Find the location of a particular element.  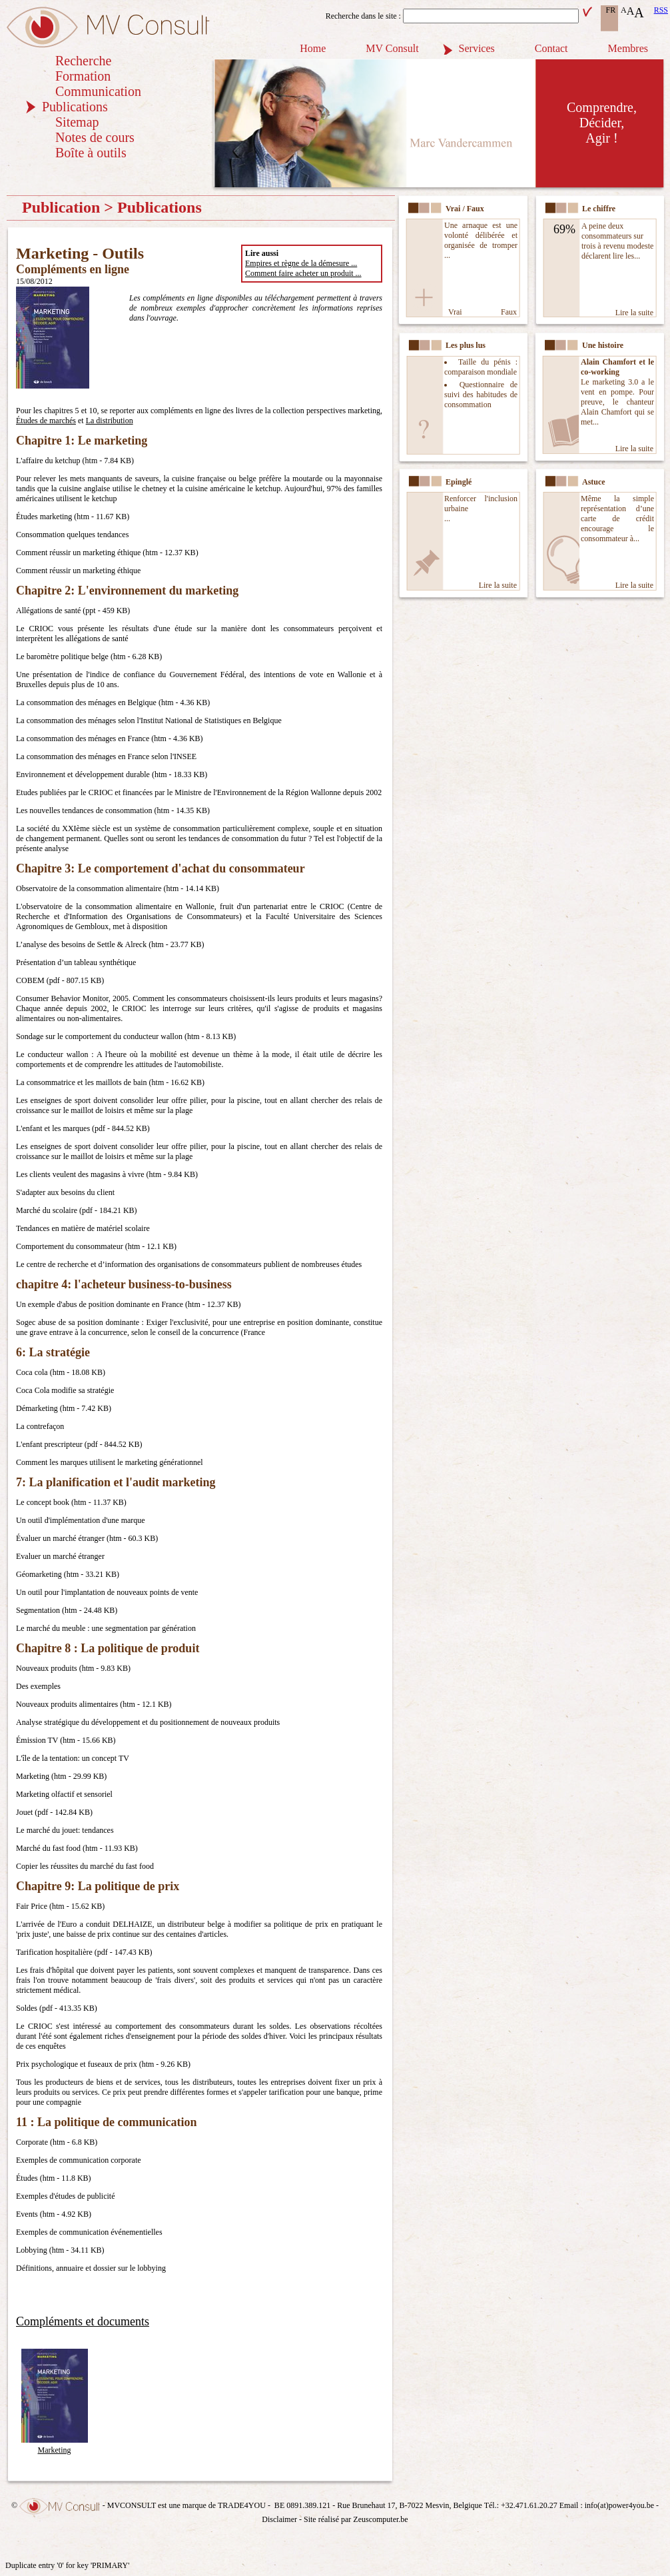

Études de marchés is located at coordinates (46, 420).